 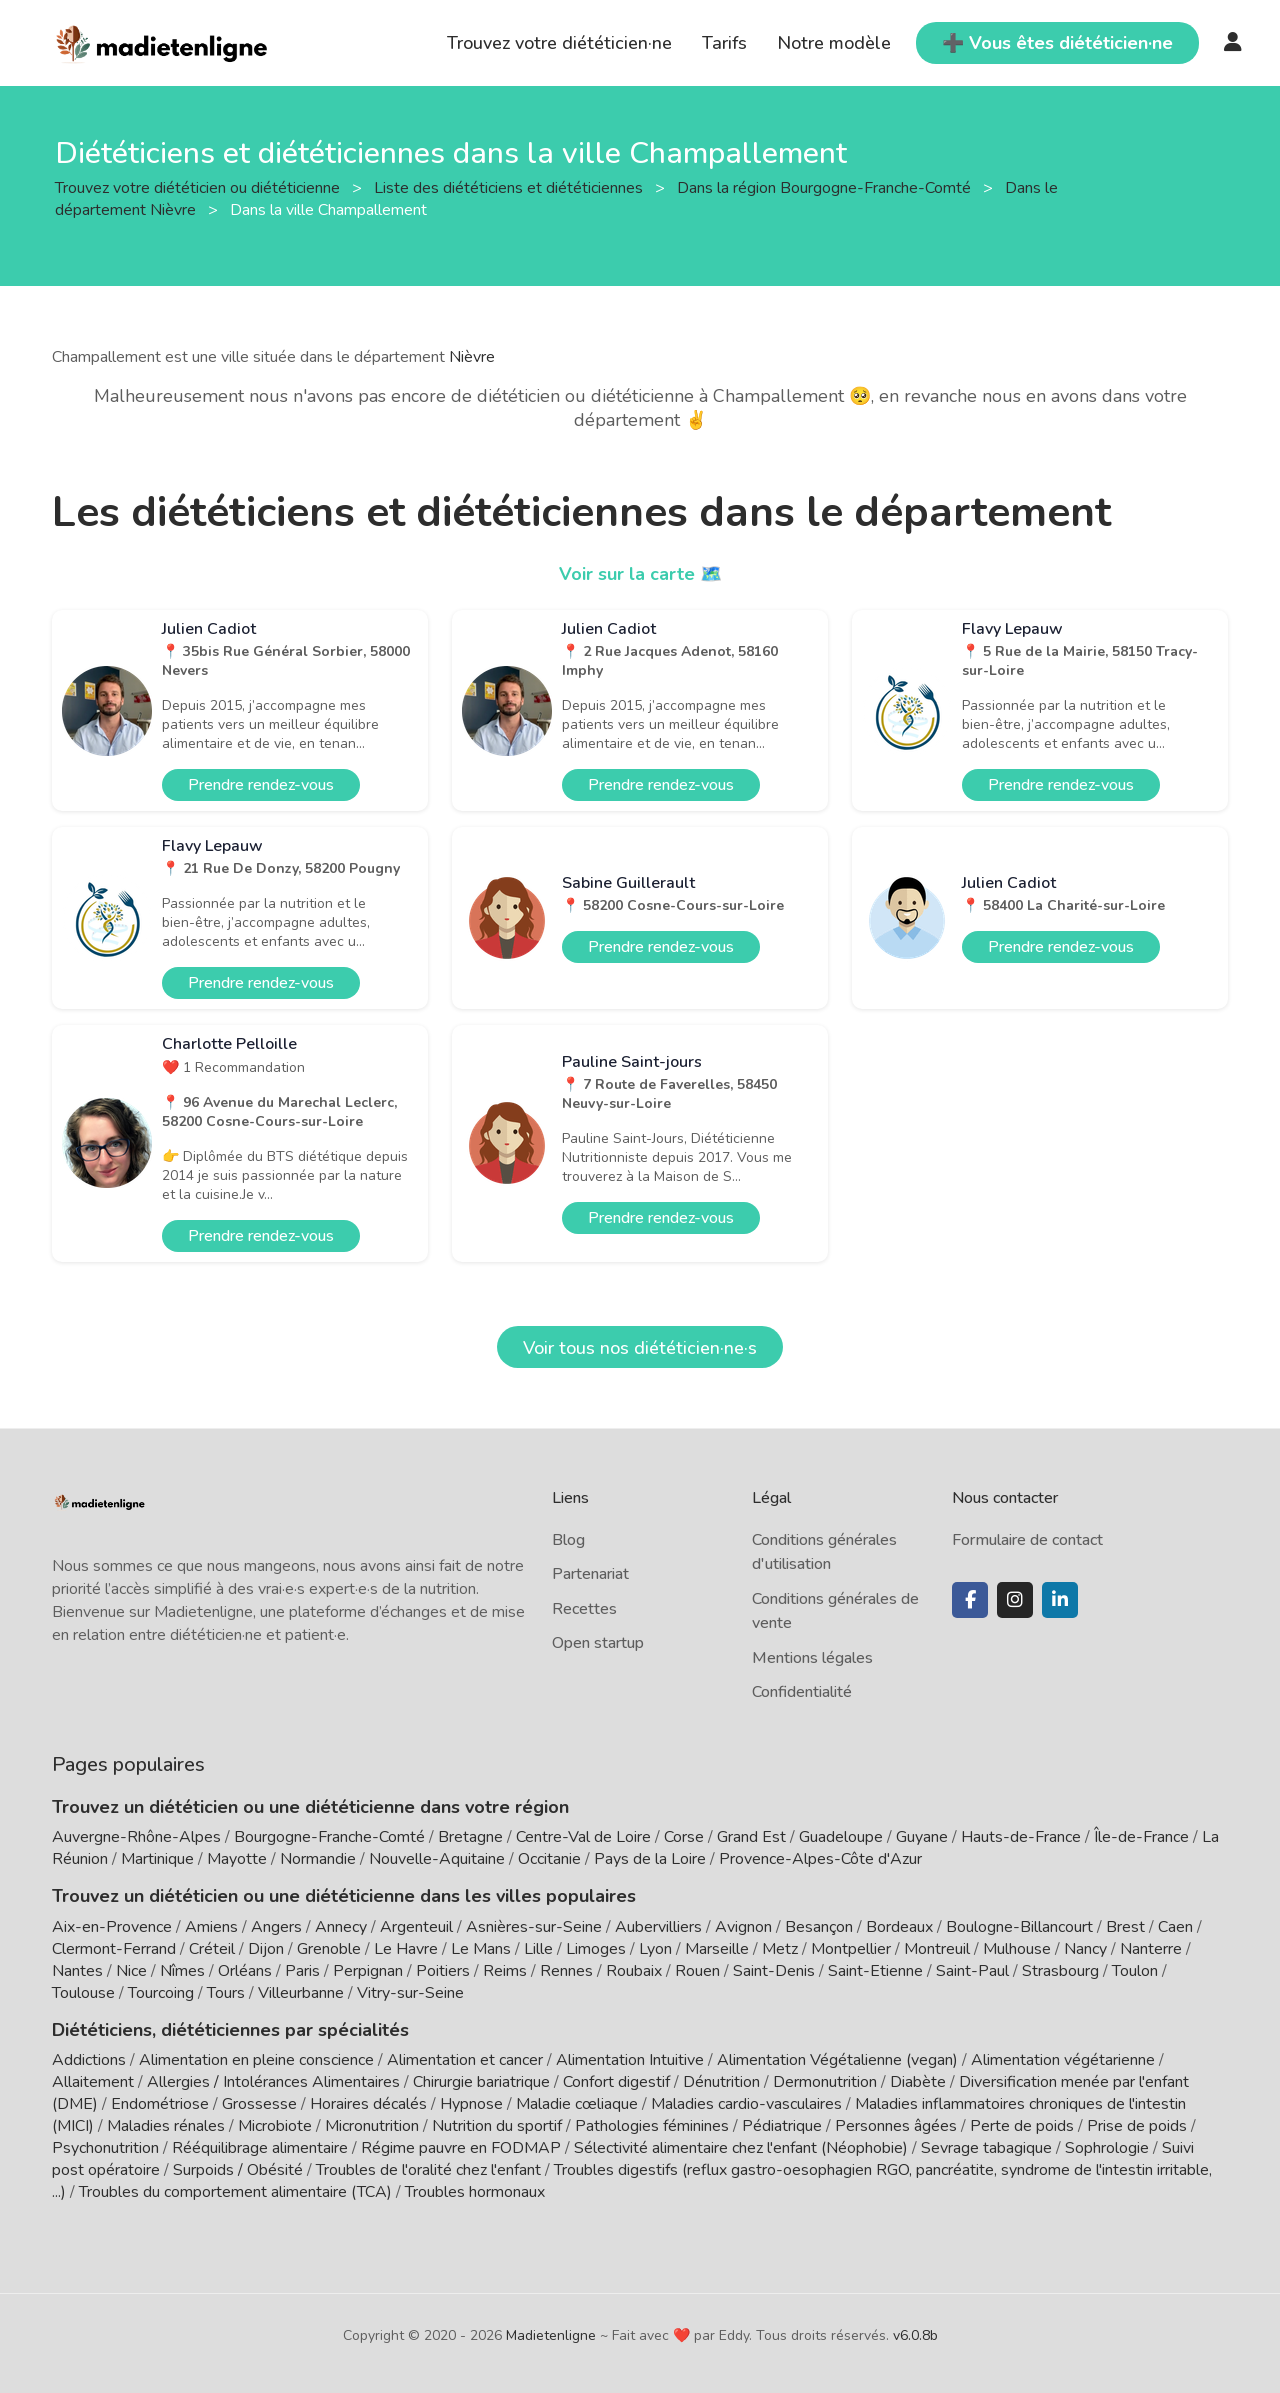 I want to click on Dans la région Bourgogne-Franche-Comté, so click(x=826, y=187).